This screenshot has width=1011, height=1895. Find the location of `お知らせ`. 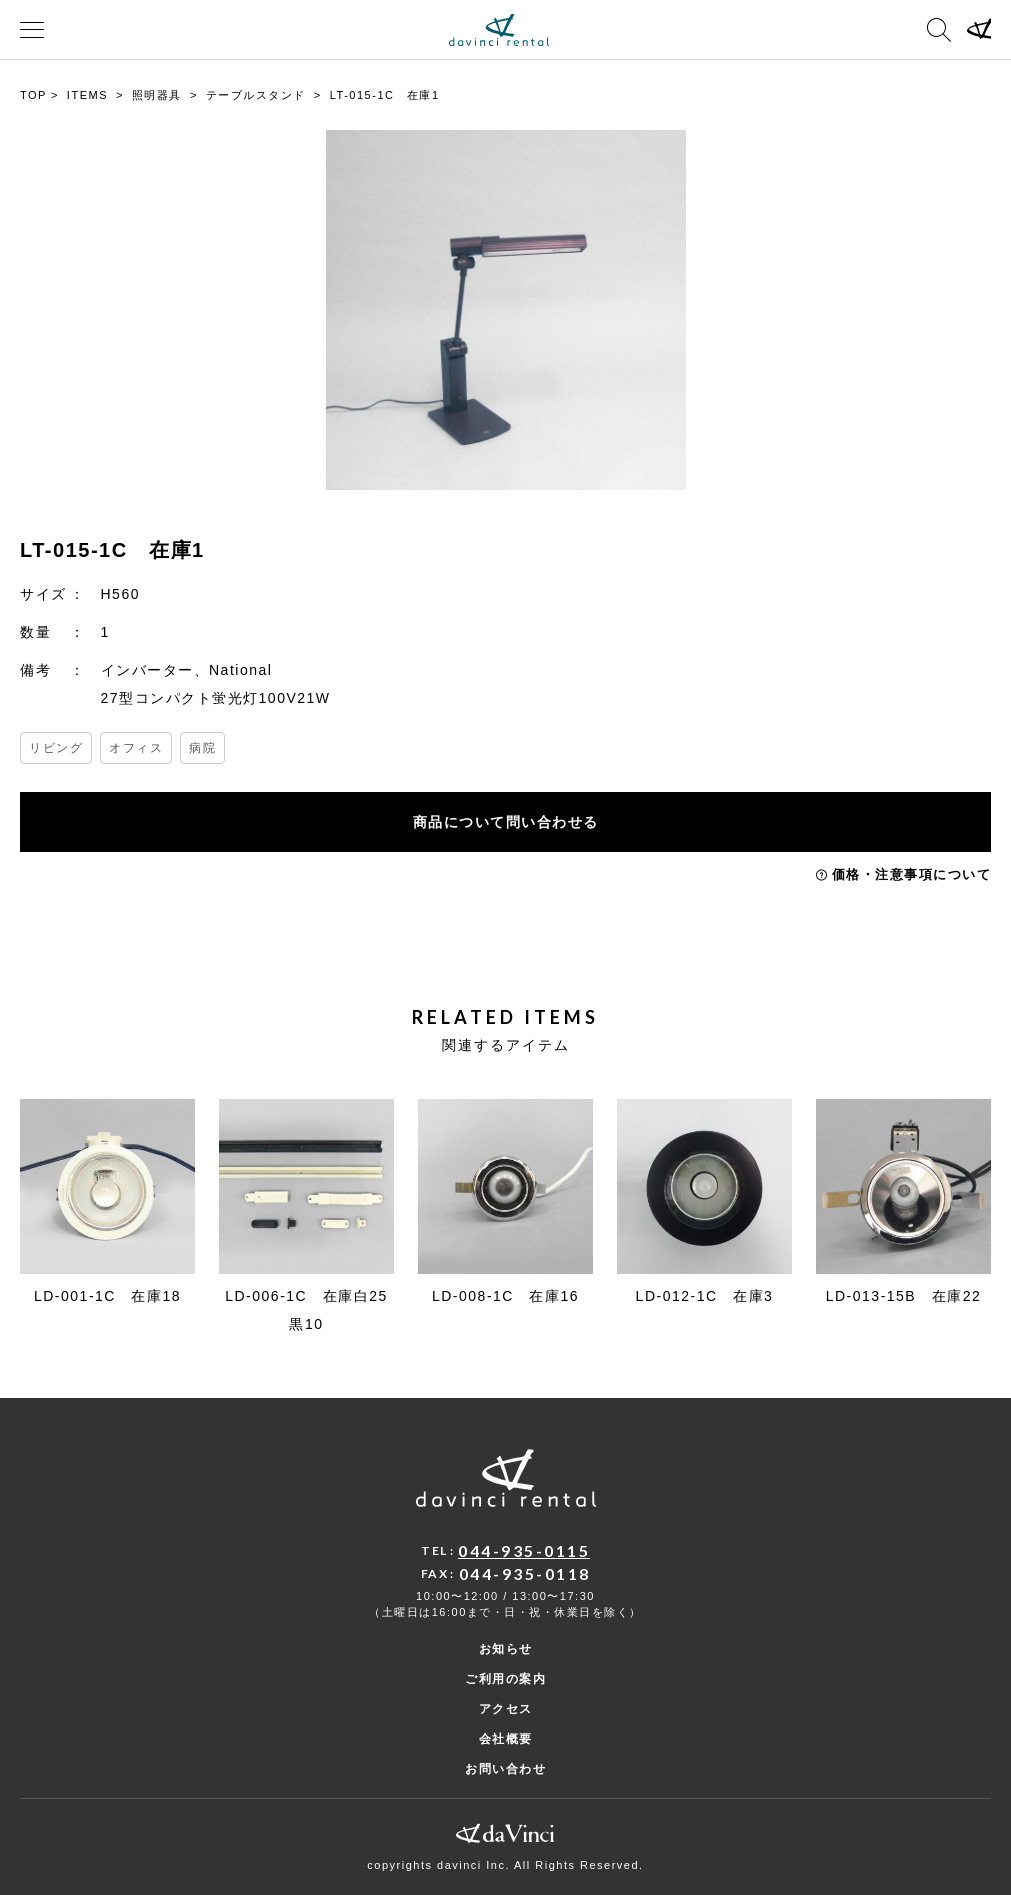

お知らせ is located at coordinates (506, 1649).